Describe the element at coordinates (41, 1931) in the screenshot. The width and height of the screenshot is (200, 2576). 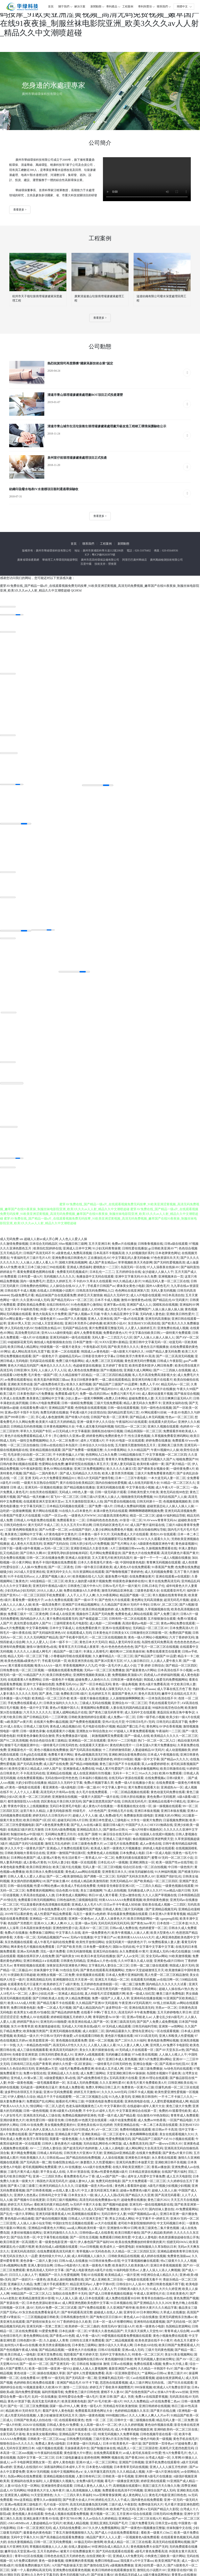
I see `免费体验三级网站` at that location.